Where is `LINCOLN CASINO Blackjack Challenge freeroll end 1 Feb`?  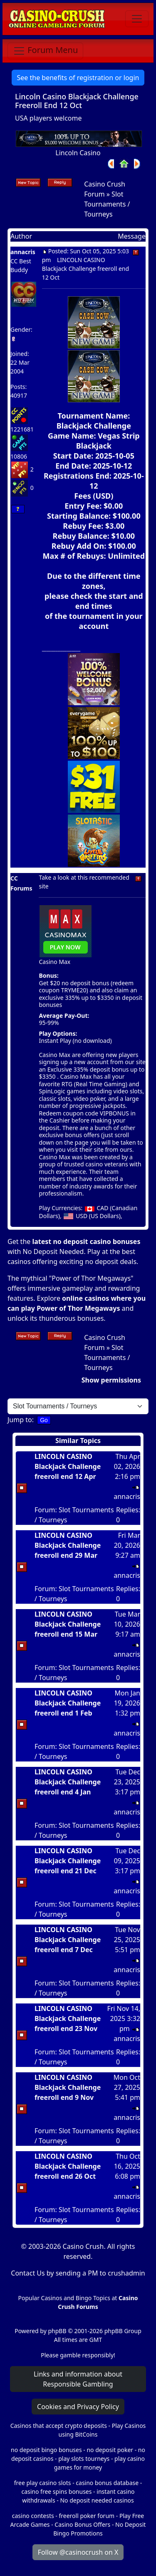
LINCOLN CASINO Blackjack Challenge freeroll end 1 Feb is located at coordinates (68, 1703).